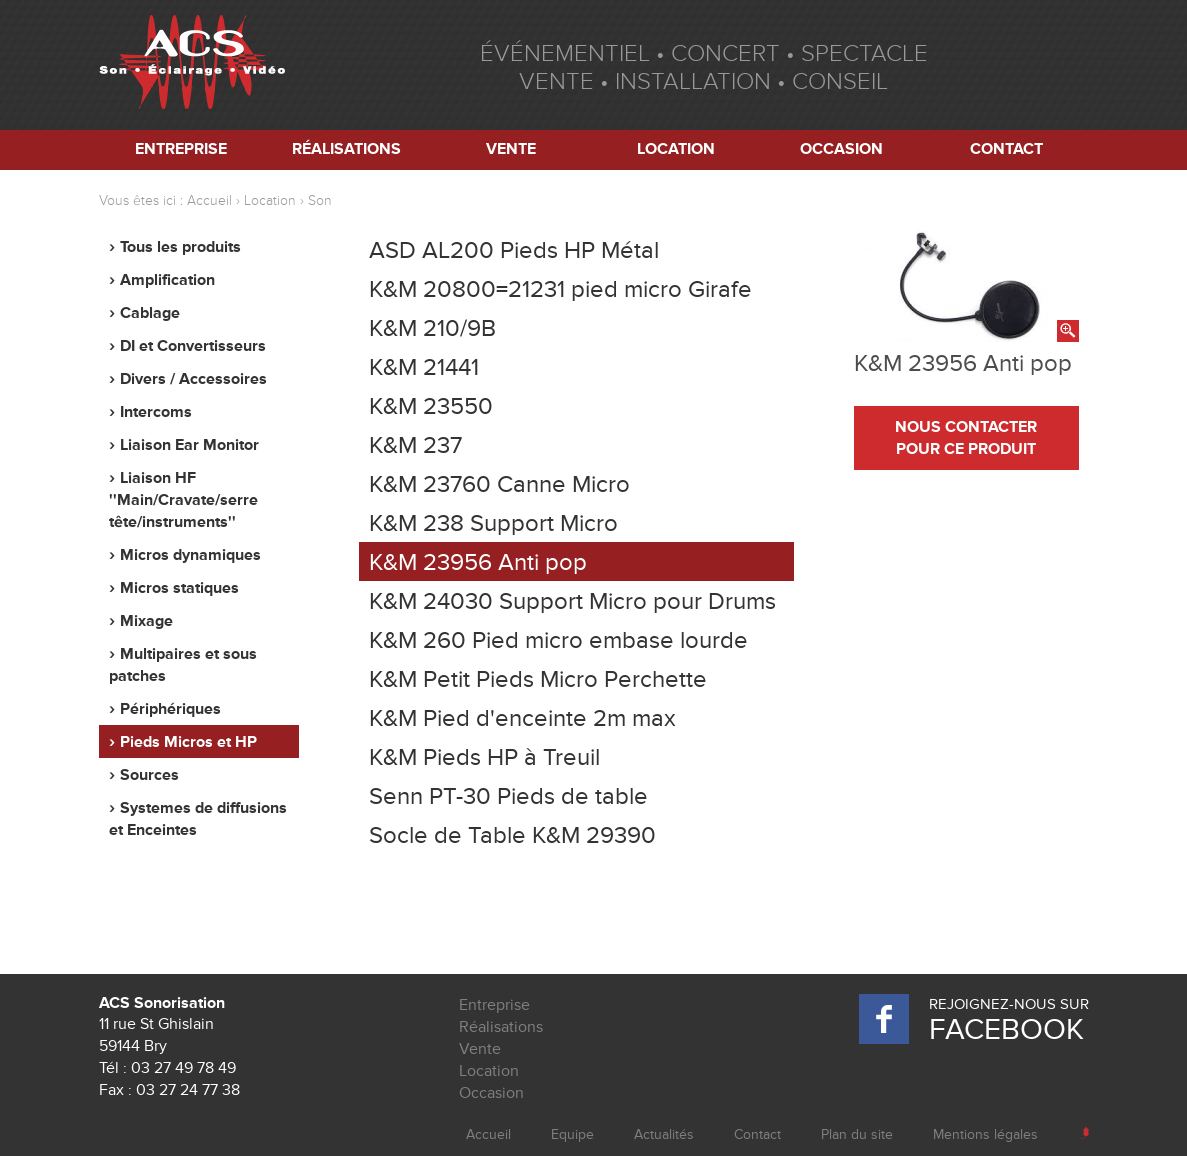 The image size is (1187, 1156). I want to click on Périphériques, so click(170, 709).